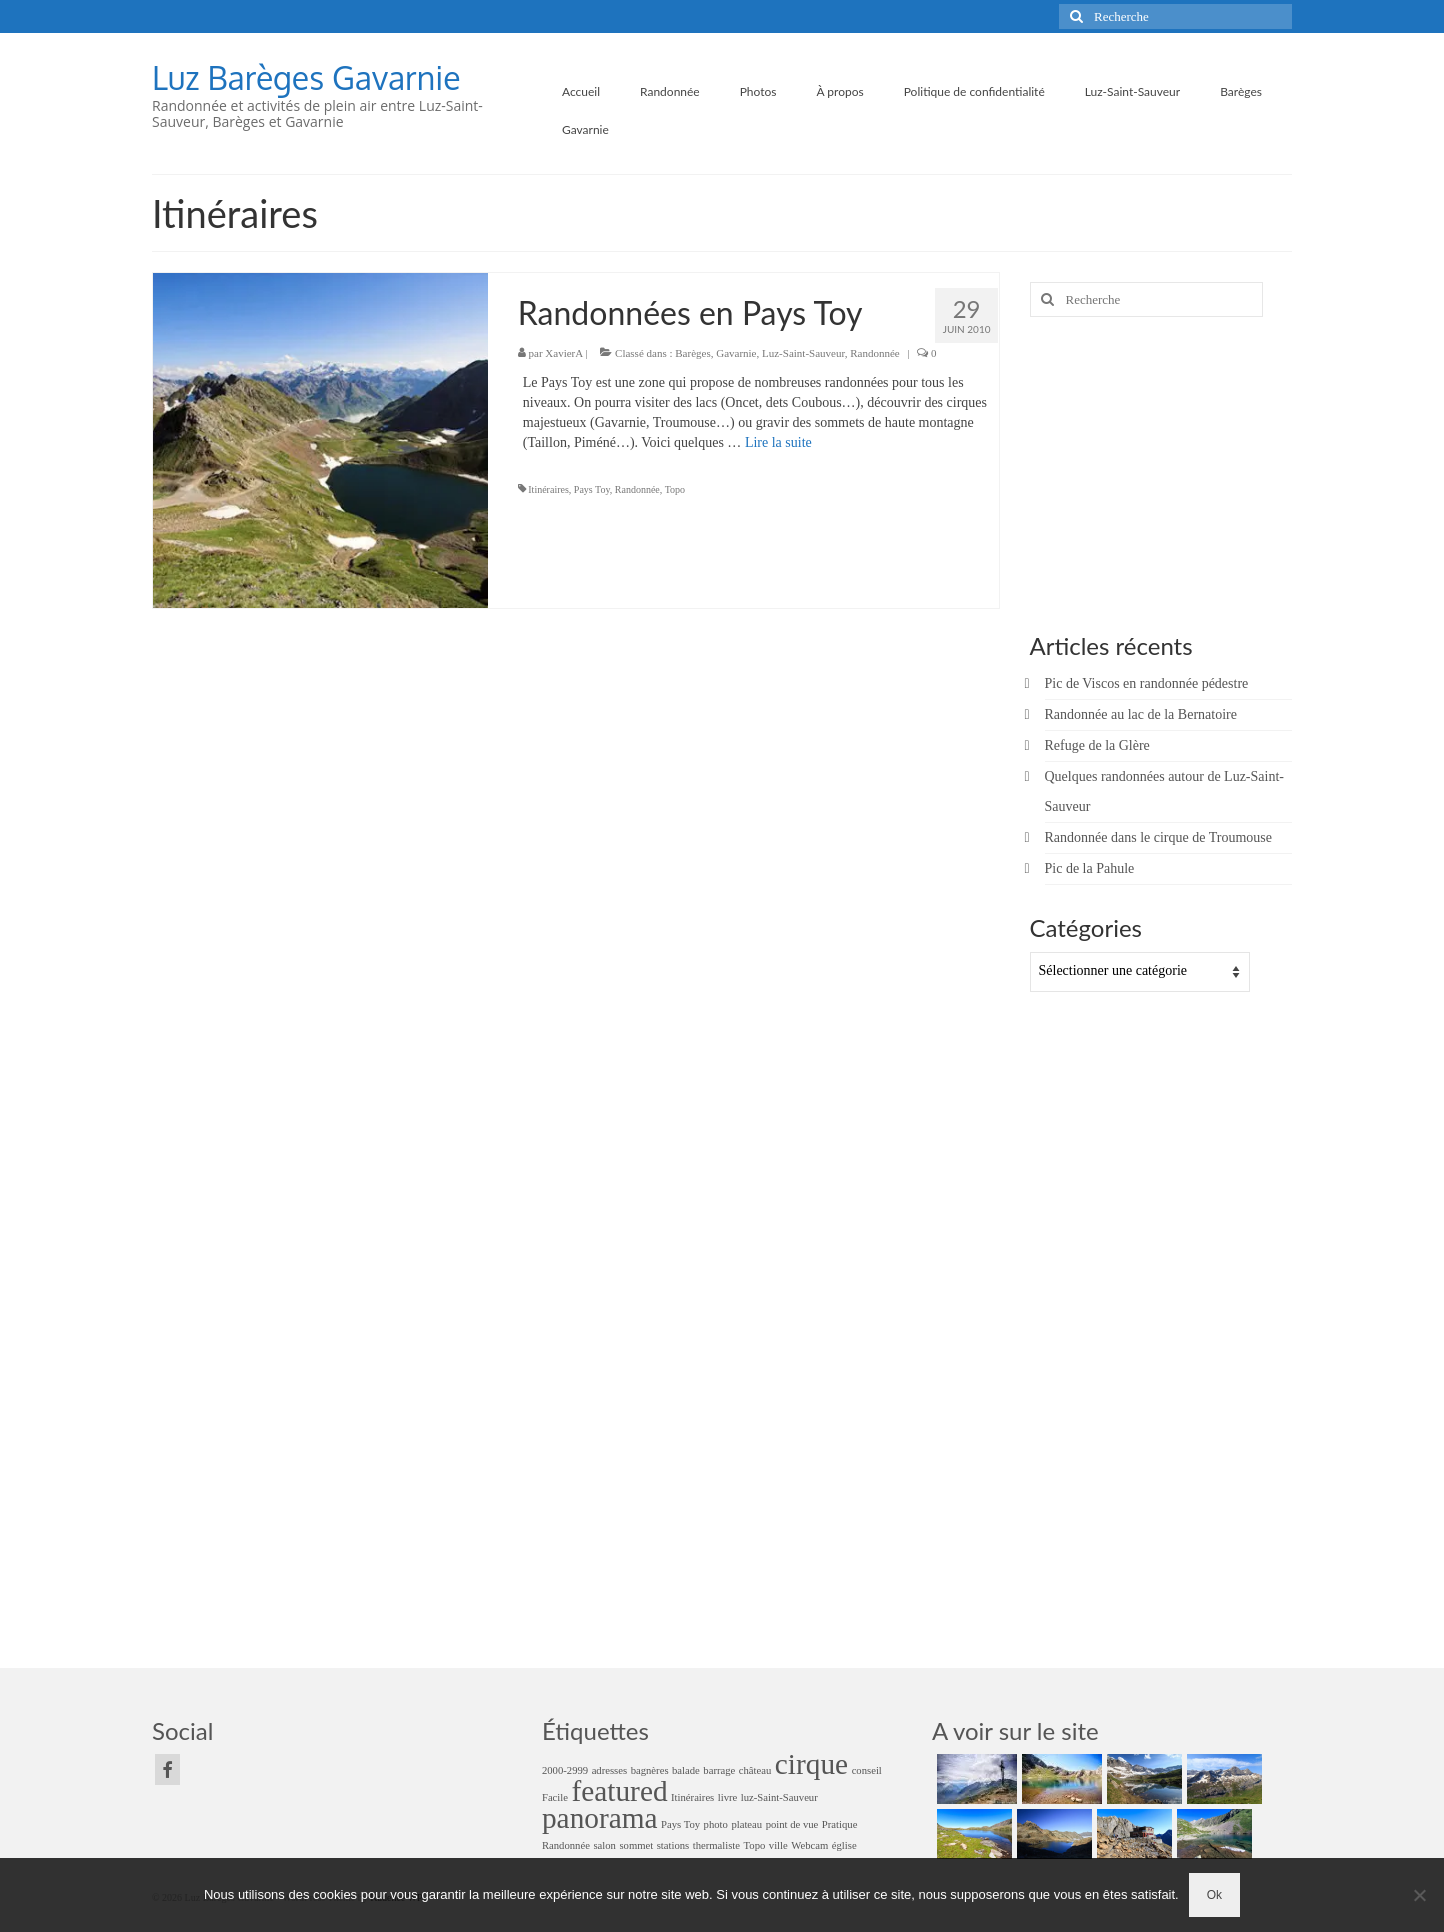  What do you see at coordinates (636, 1845) in the screenshot?
I see `sommet [sommet (1 élément)]` at bounding box center [636, 1845].